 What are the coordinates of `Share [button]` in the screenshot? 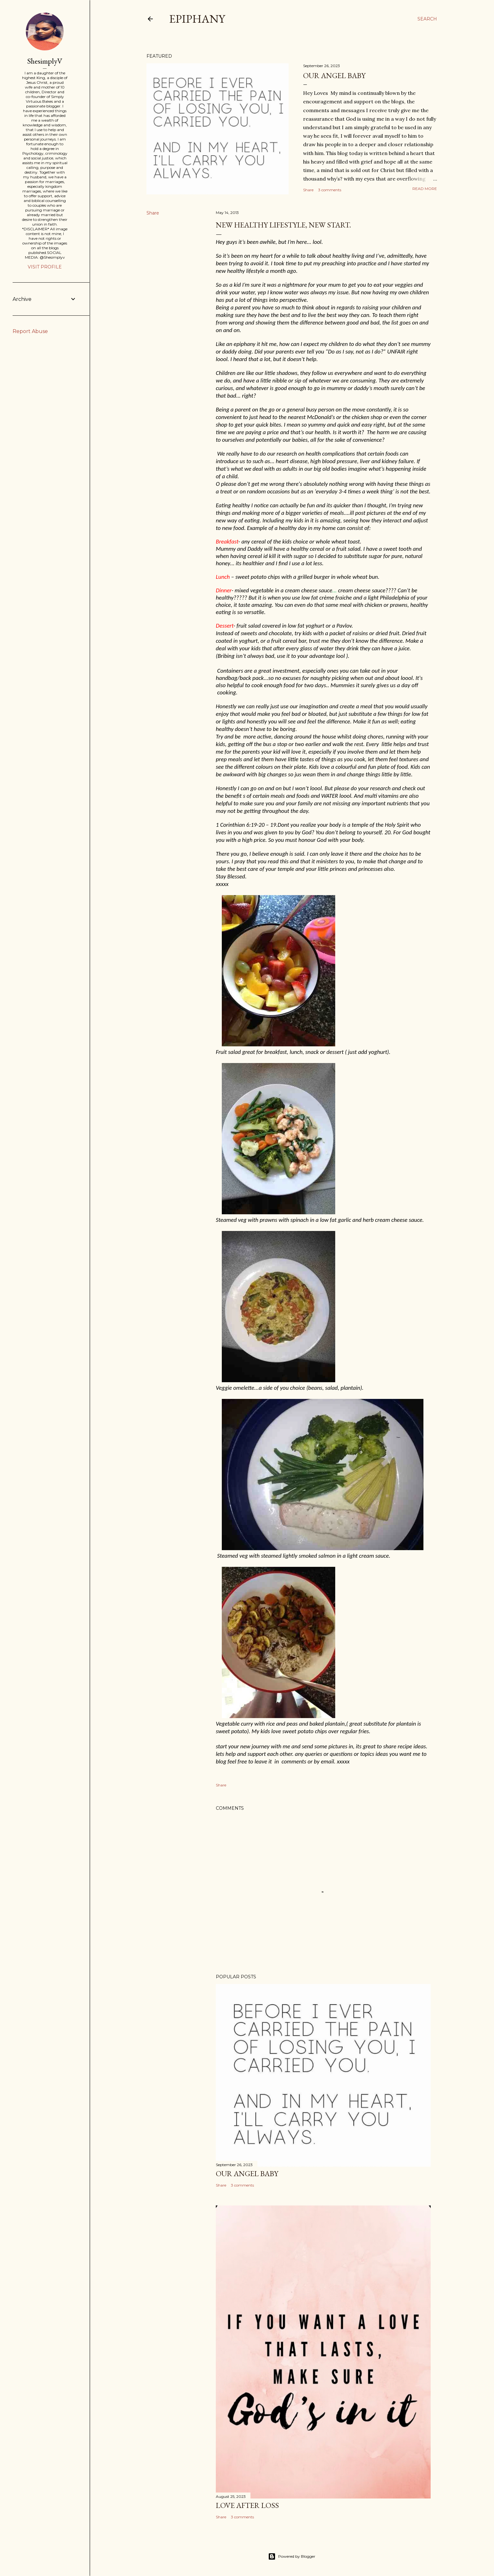 It's located at (308, 189).